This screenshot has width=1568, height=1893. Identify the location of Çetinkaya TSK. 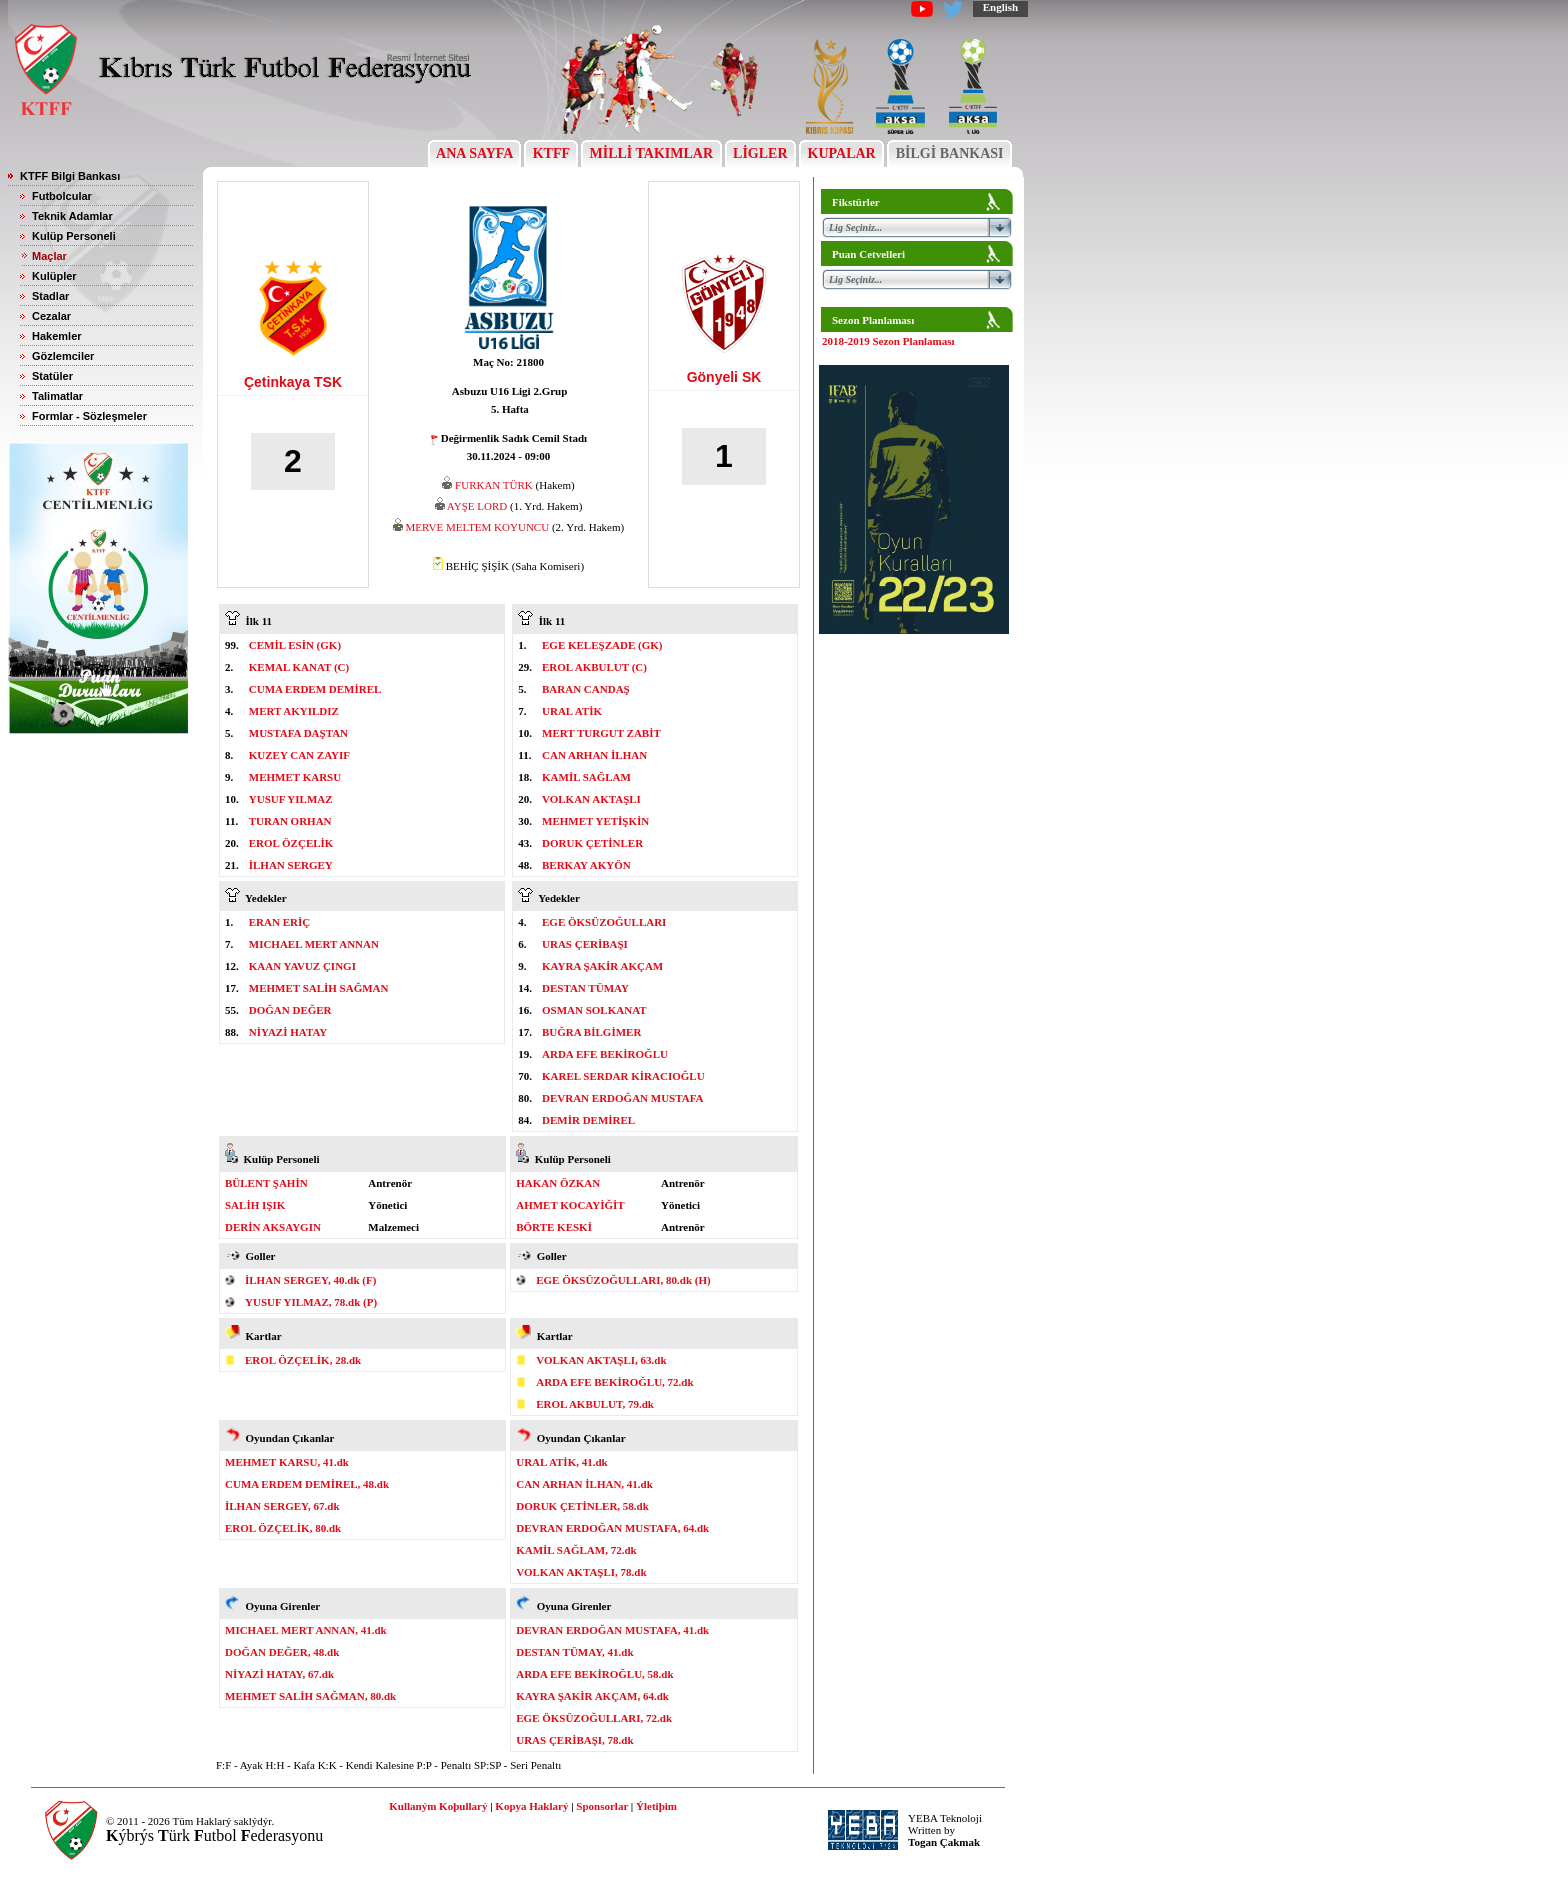
(293, 382).